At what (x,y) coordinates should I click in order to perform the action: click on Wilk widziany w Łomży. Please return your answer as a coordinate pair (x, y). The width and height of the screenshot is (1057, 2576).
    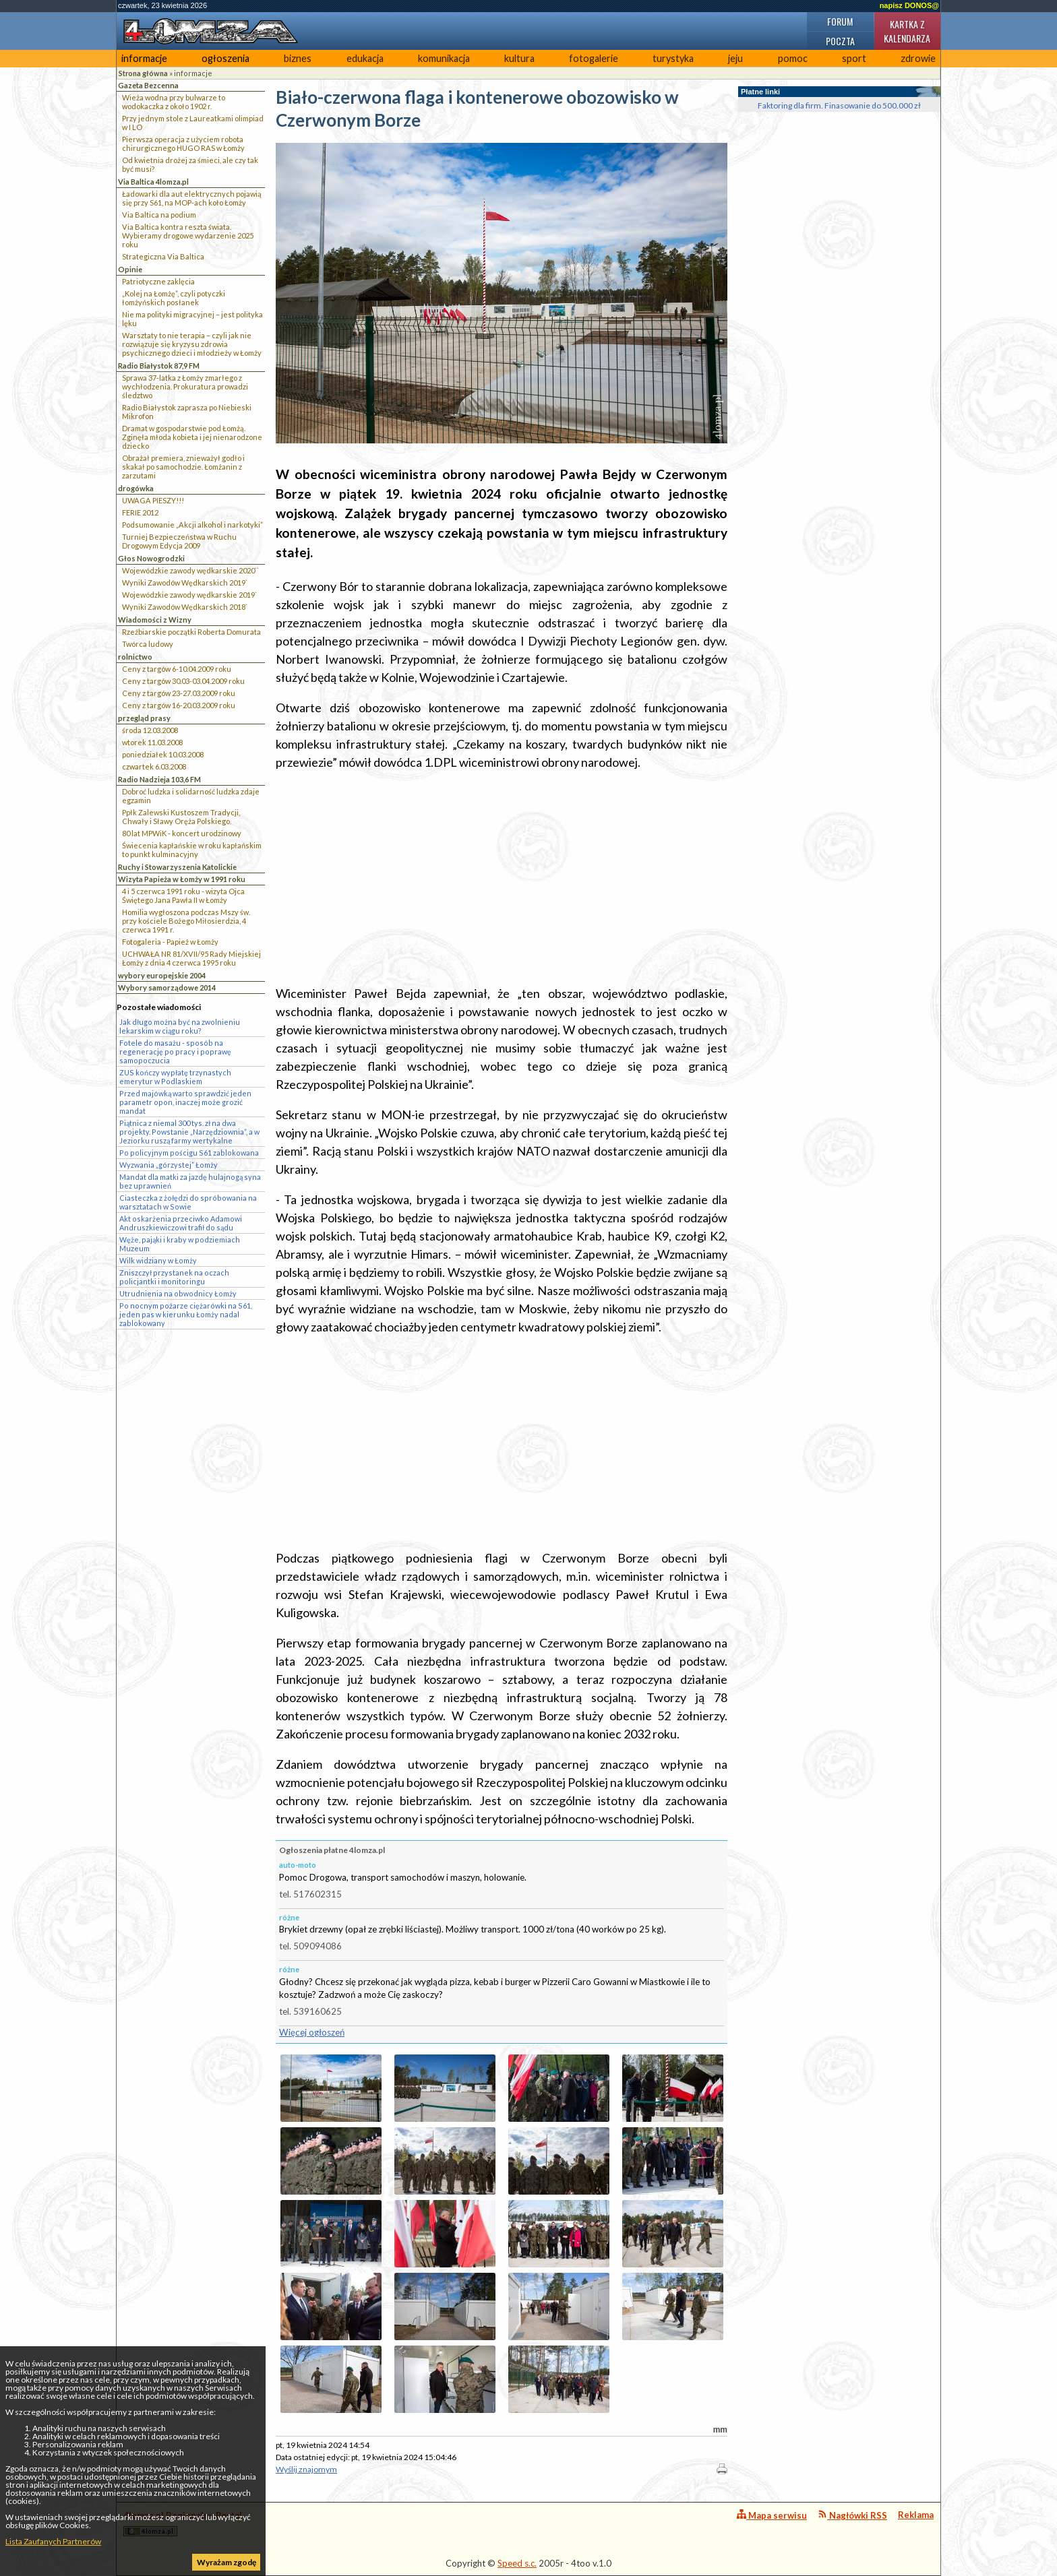
    Looking at the image, I should click on (158, 1260).